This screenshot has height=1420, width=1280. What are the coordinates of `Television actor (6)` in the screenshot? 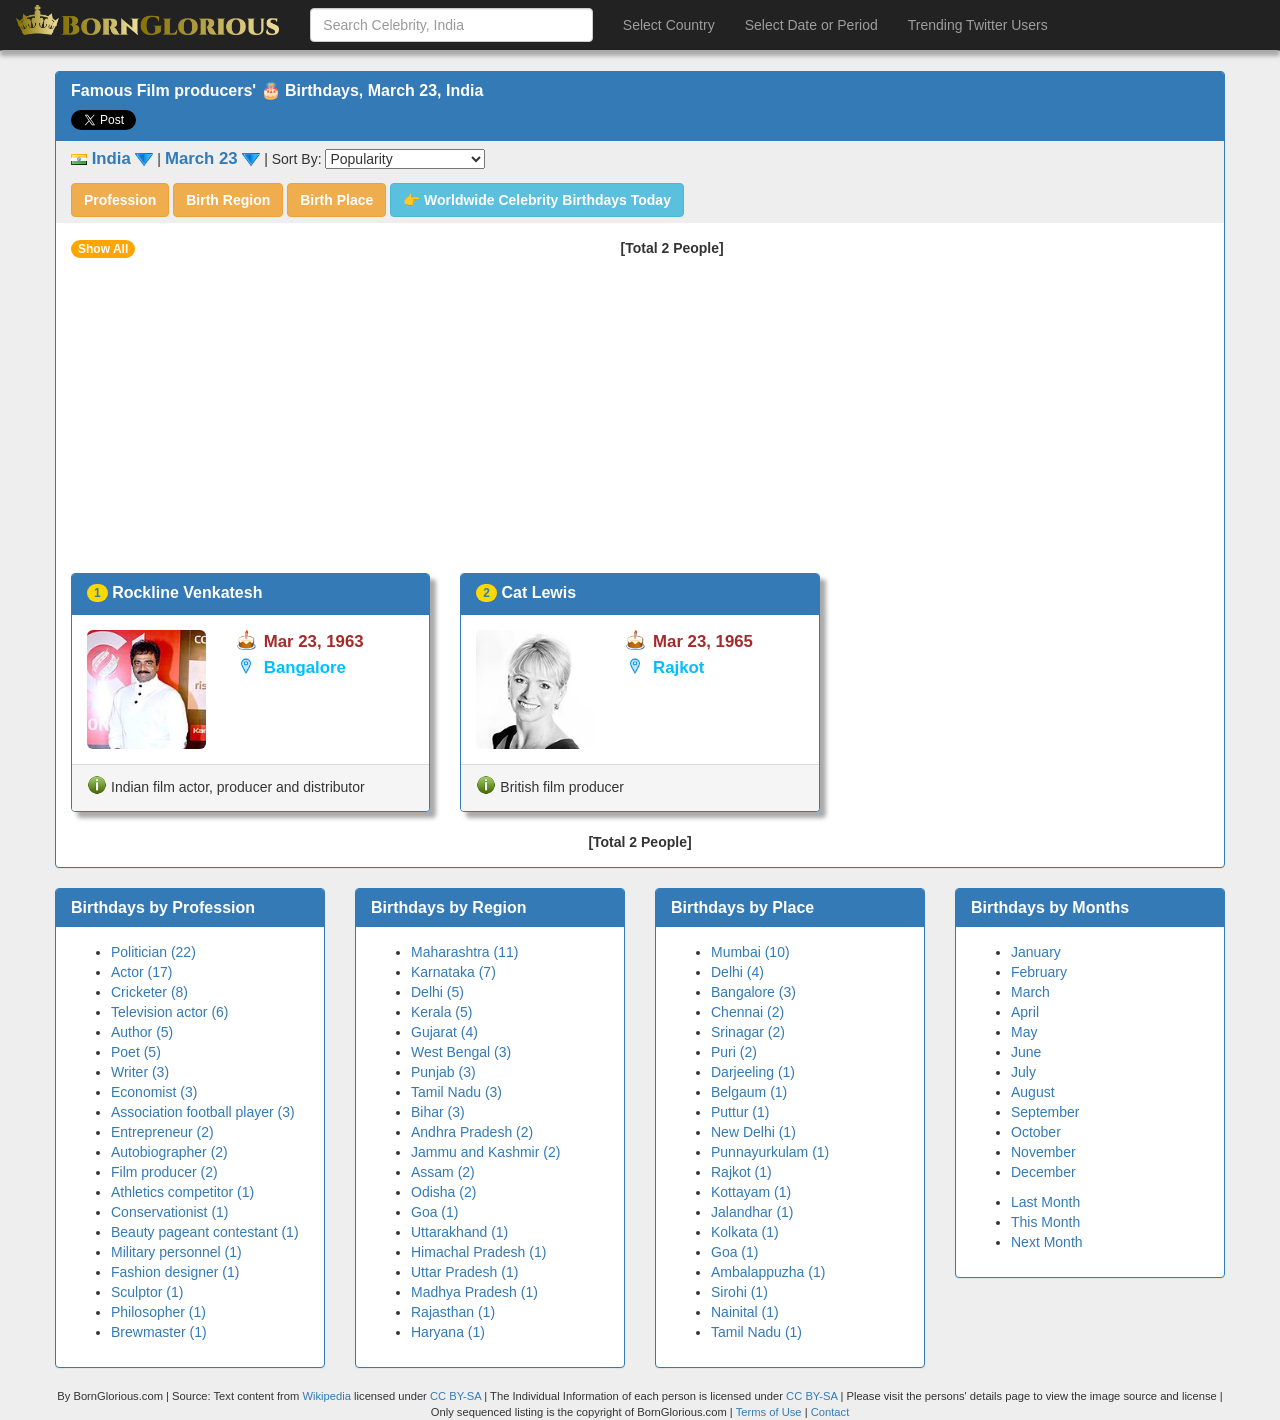 It's located at (170, 1012).